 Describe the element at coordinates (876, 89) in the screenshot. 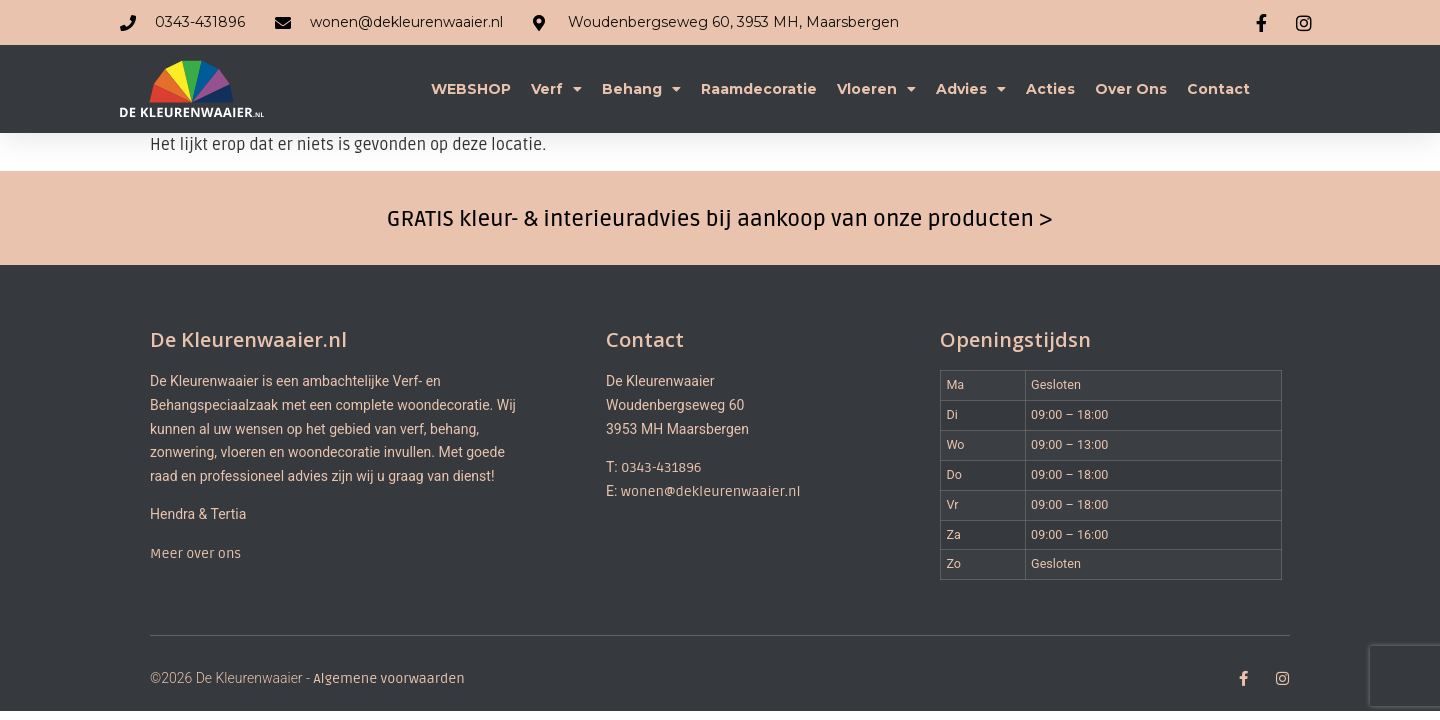

I see `Vloeren` at that location.